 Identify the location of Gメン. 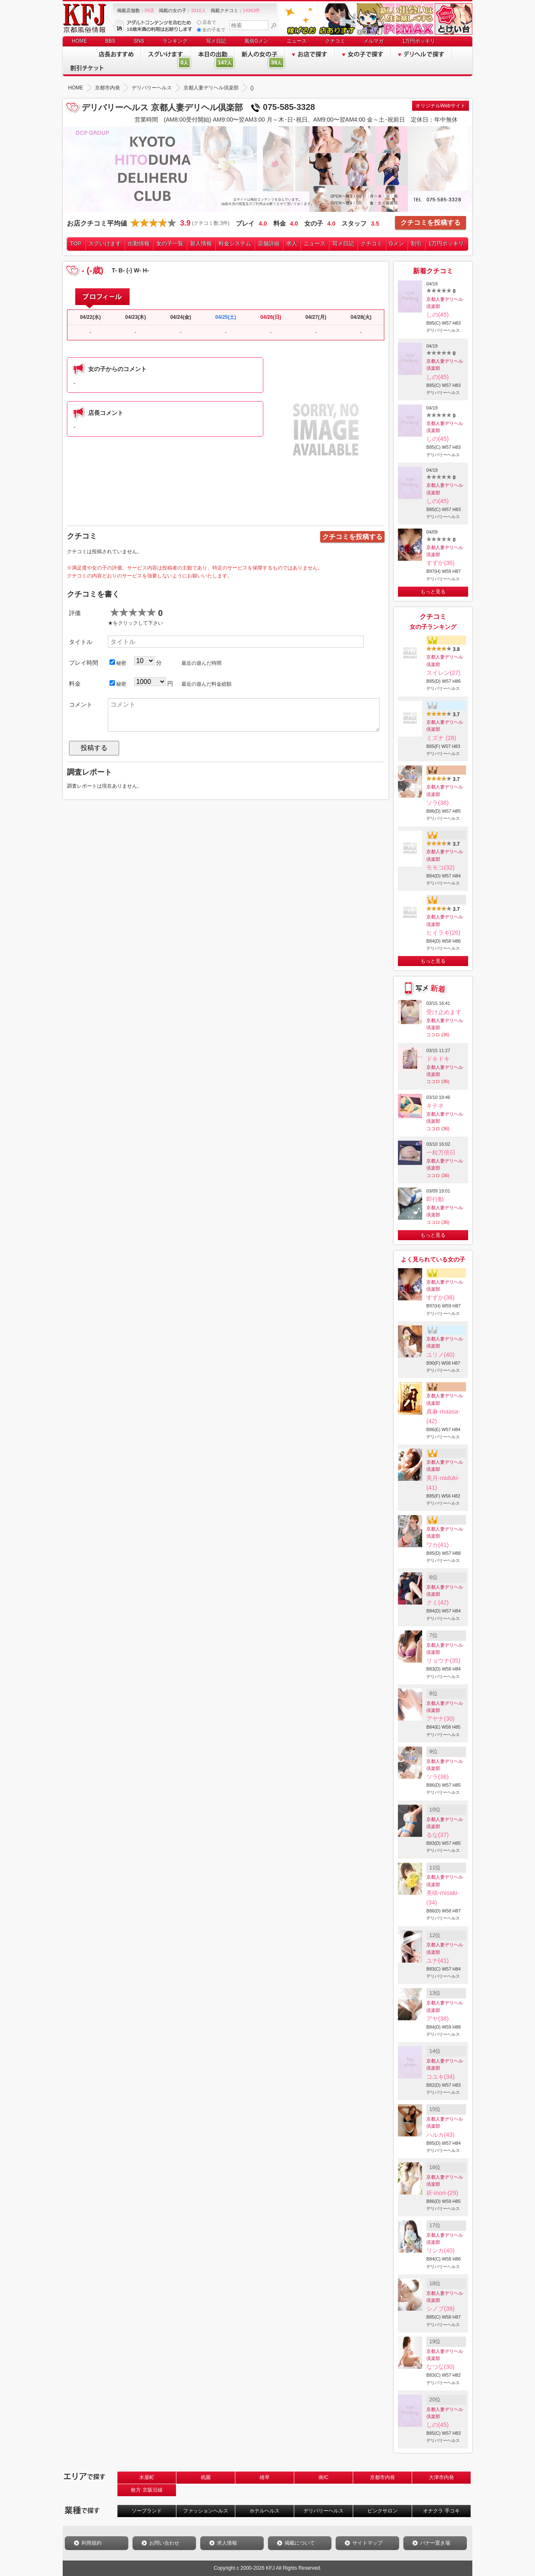
(396, 243).